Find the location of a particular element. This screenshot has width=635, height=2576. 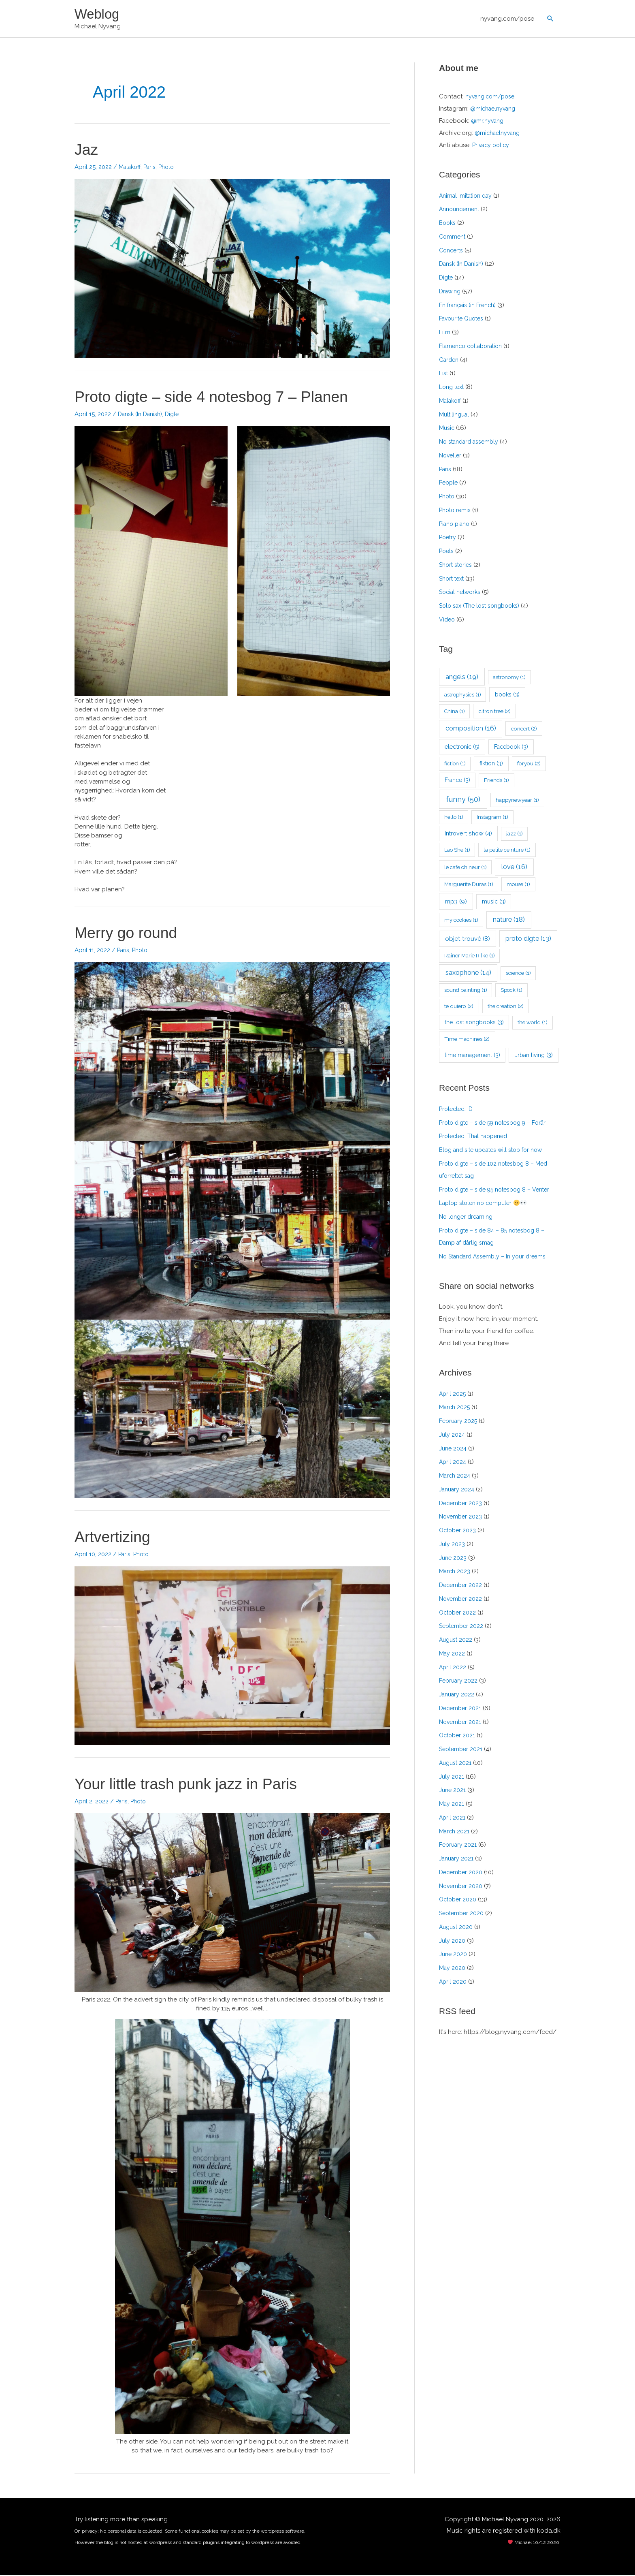

citron tree [citron tree (2 items)] is located at coordinates (495, 712).